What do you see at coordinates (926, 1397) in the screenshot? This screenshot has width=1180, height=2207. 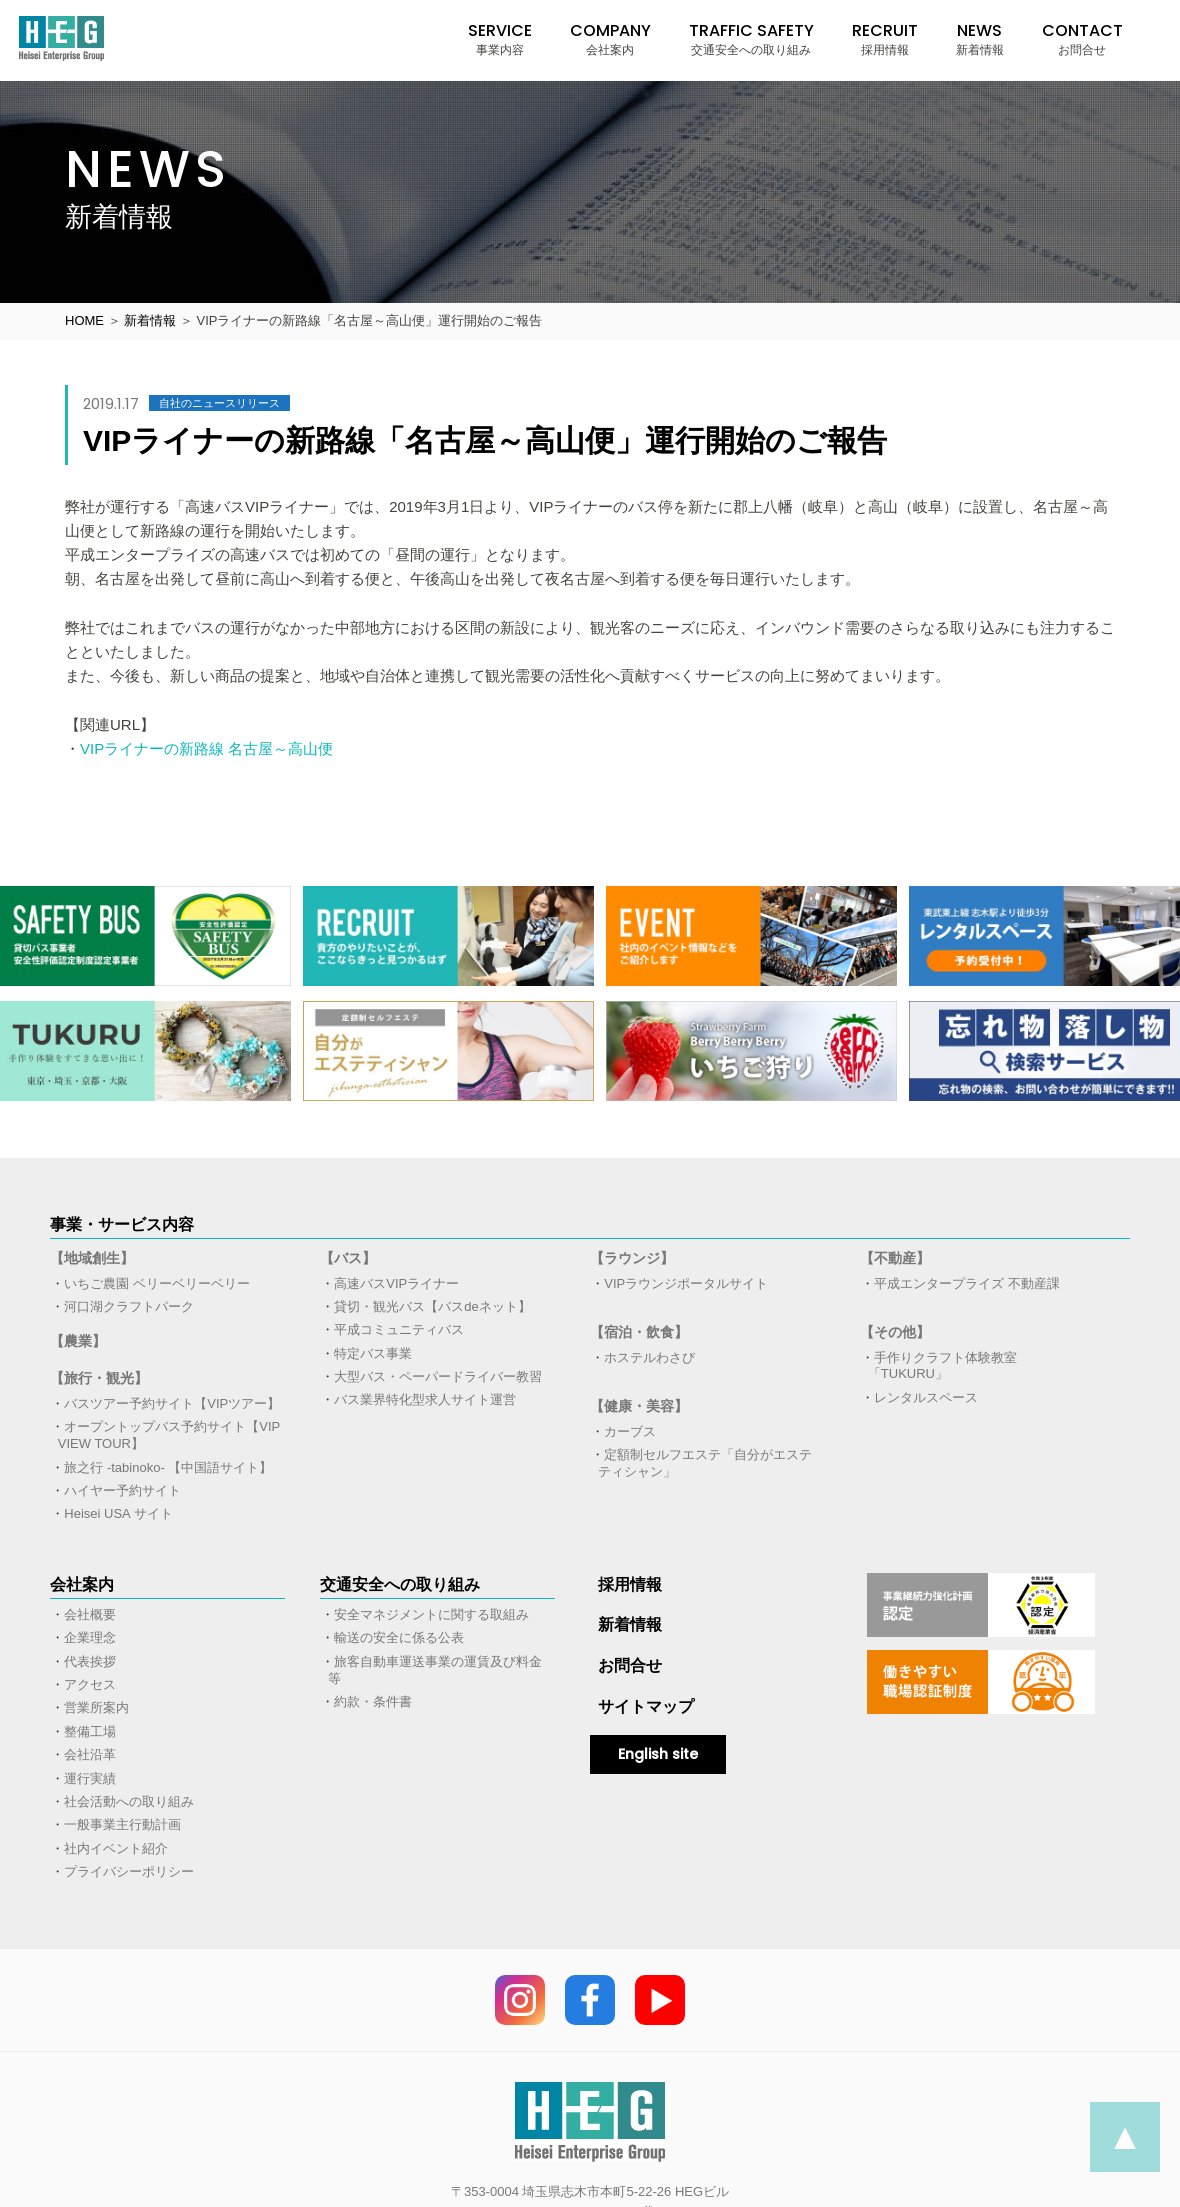 I see `レンタルスペース` at bounding box center [926, 1397].